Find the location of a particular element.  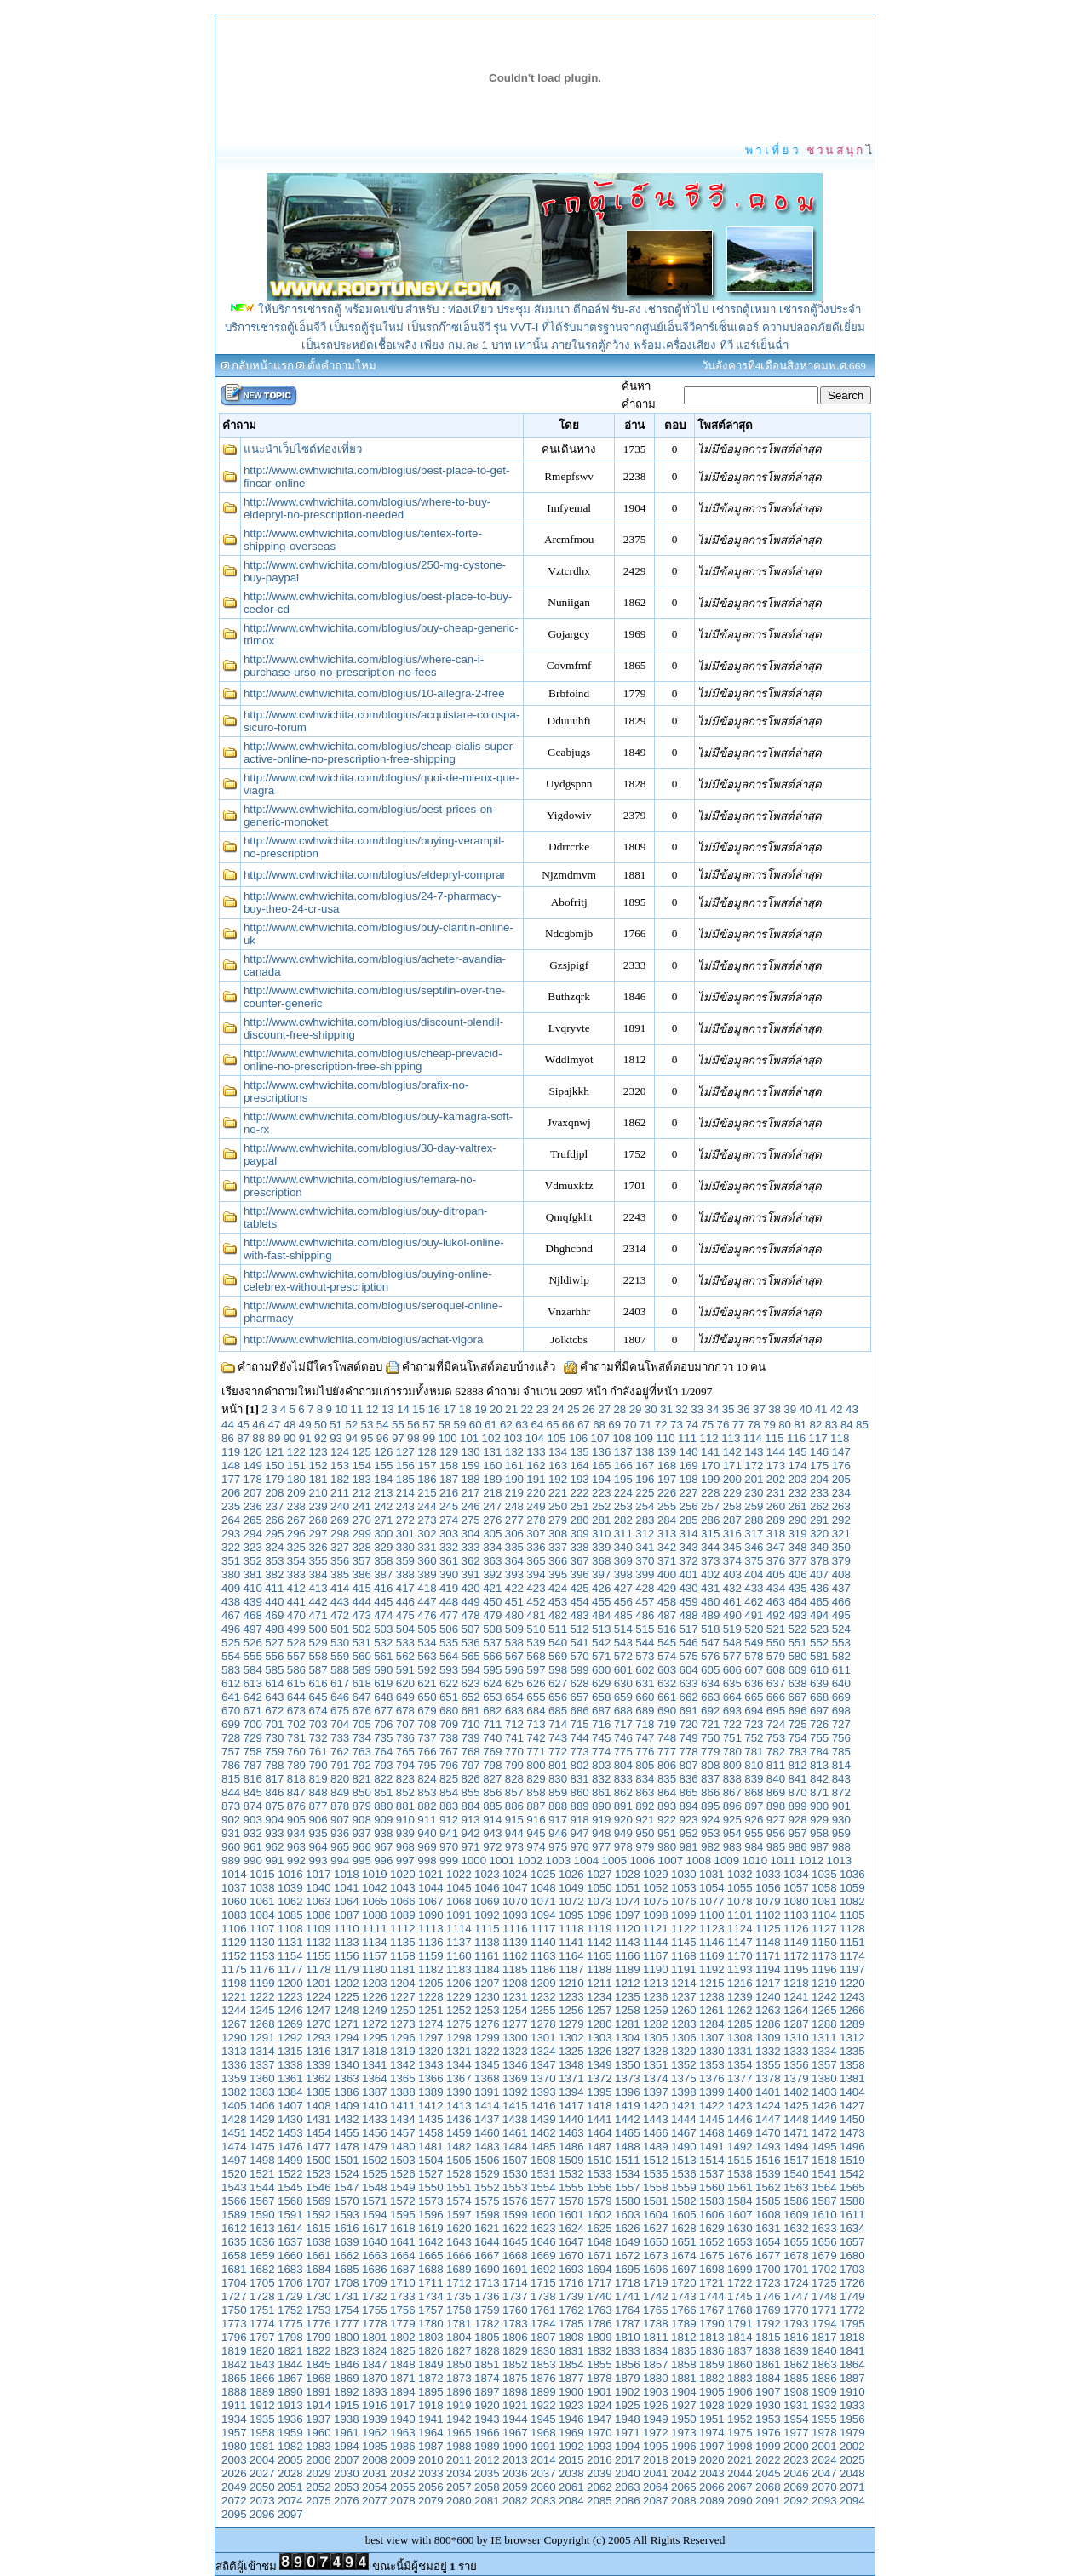

1972 is located at coordinates (655, 2432).